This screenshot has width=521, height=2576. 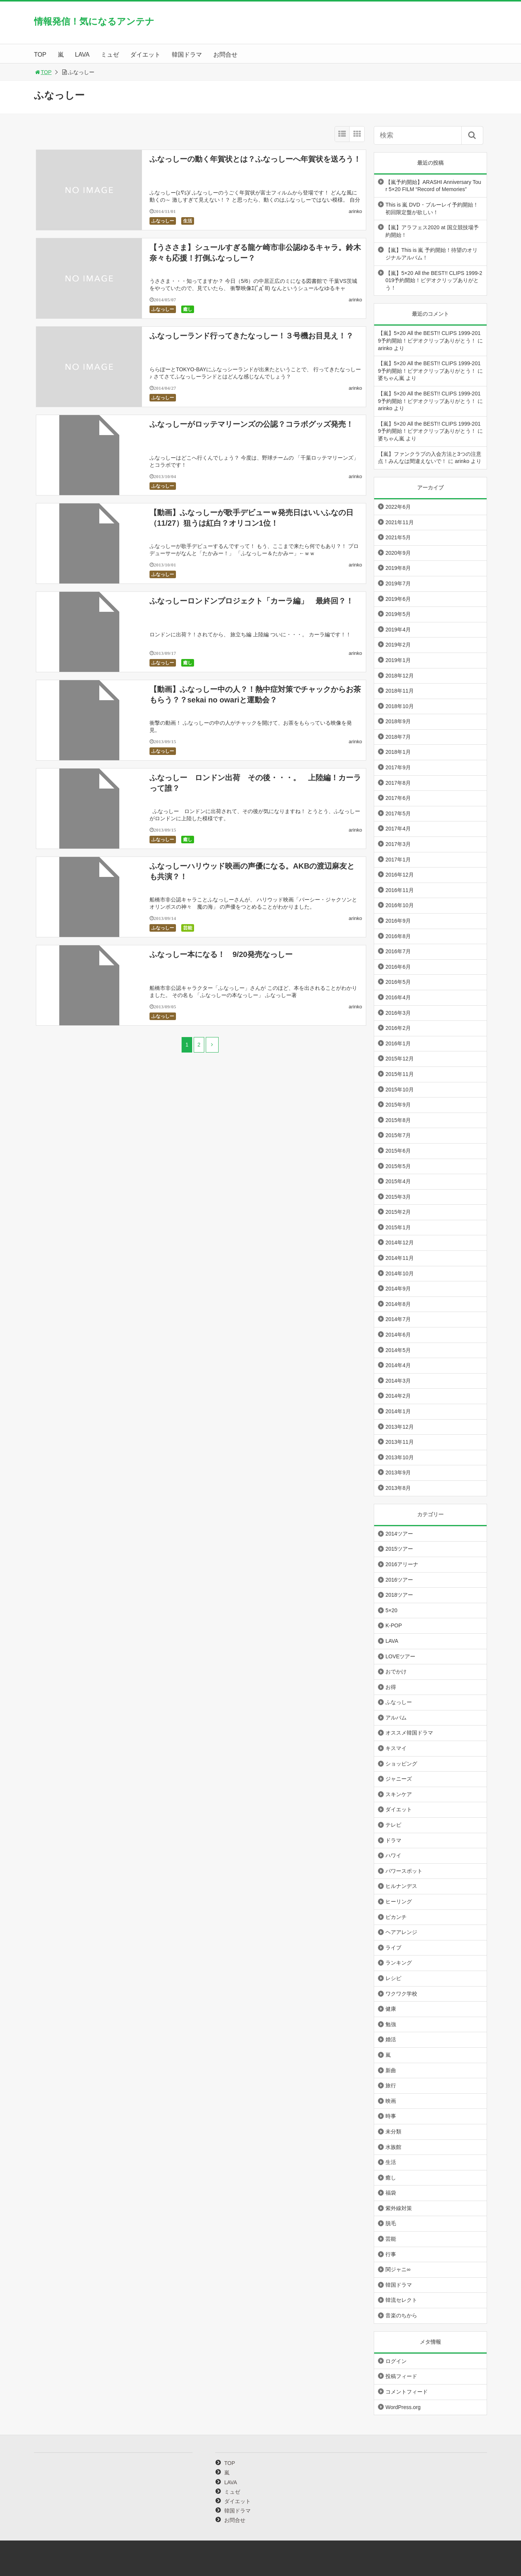 I want to click on 2019年2月, so click(x=398, y=645).